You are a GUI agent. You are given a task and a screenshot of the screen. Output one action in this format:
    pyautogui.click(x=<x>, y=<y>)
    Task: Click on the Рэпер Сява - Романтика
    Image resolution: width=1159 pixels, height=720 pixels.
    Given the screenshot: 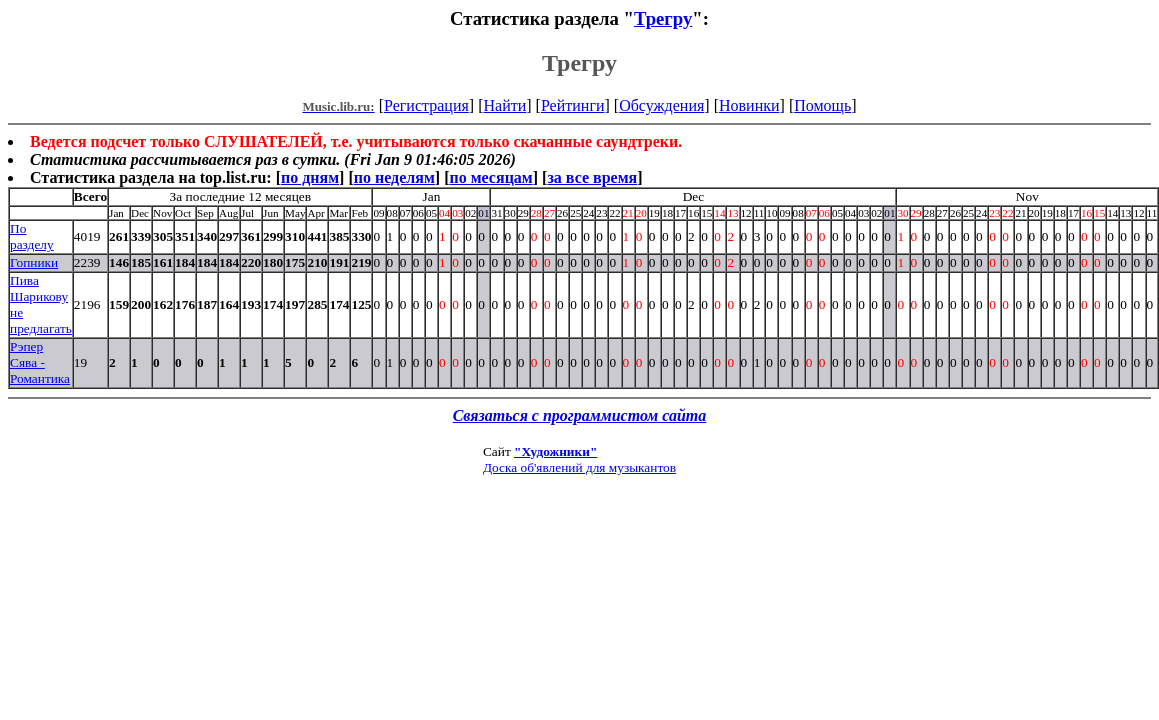 What is the action you would take?
    pyautogui.click(x=40, y=362)
    